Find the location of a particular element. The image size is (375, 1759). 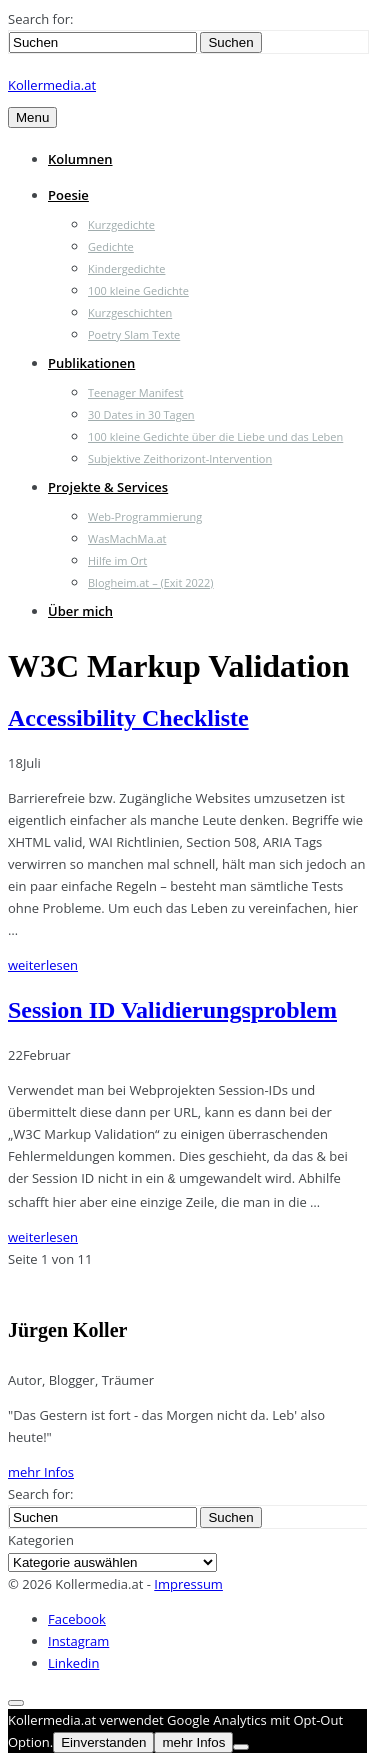

Poesie is located at coordinates (68, 195).